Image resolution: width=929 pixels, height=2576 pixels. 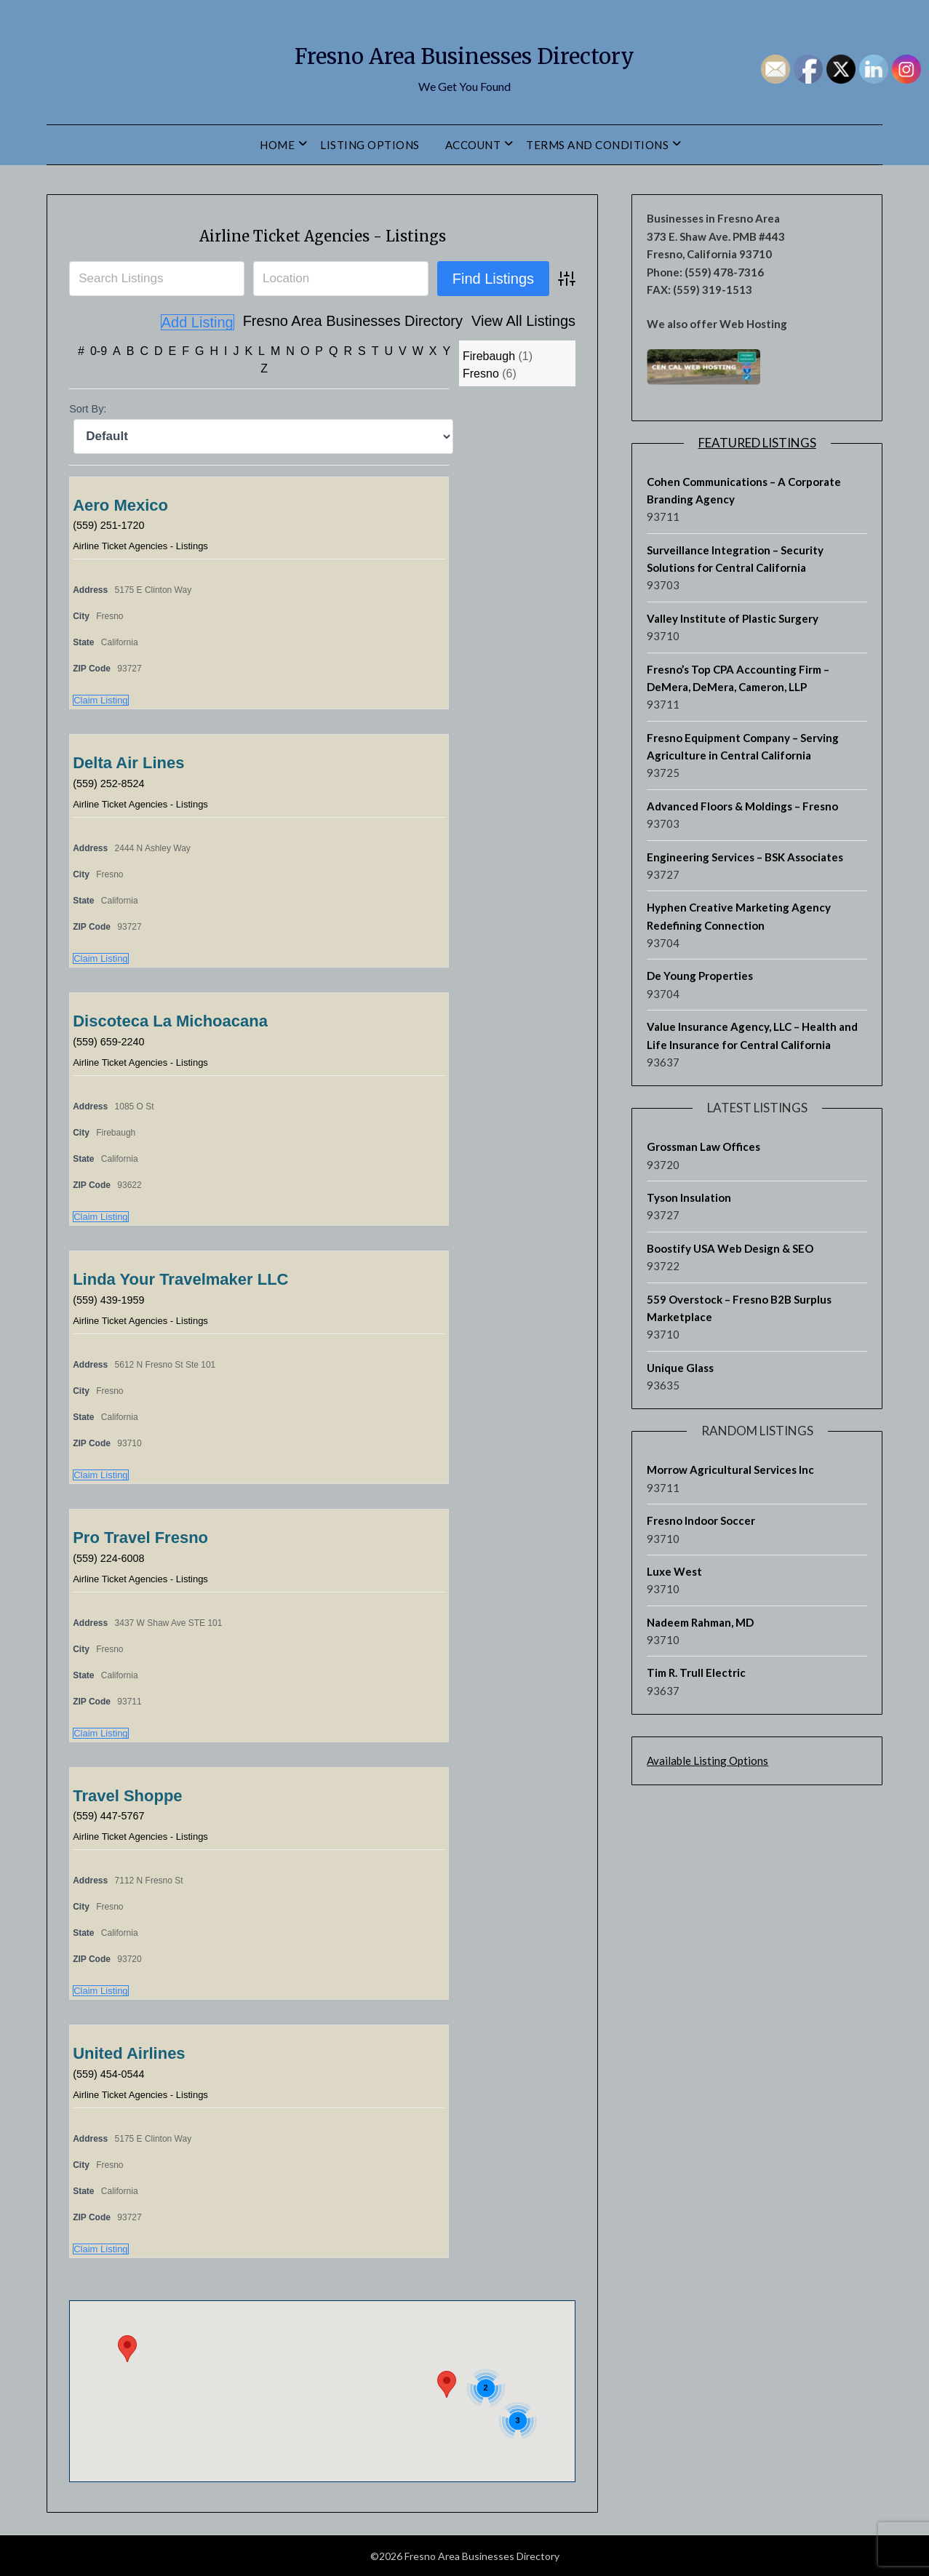 I want to click on Pro Travel Fresno, so click(x=140, y=1537).